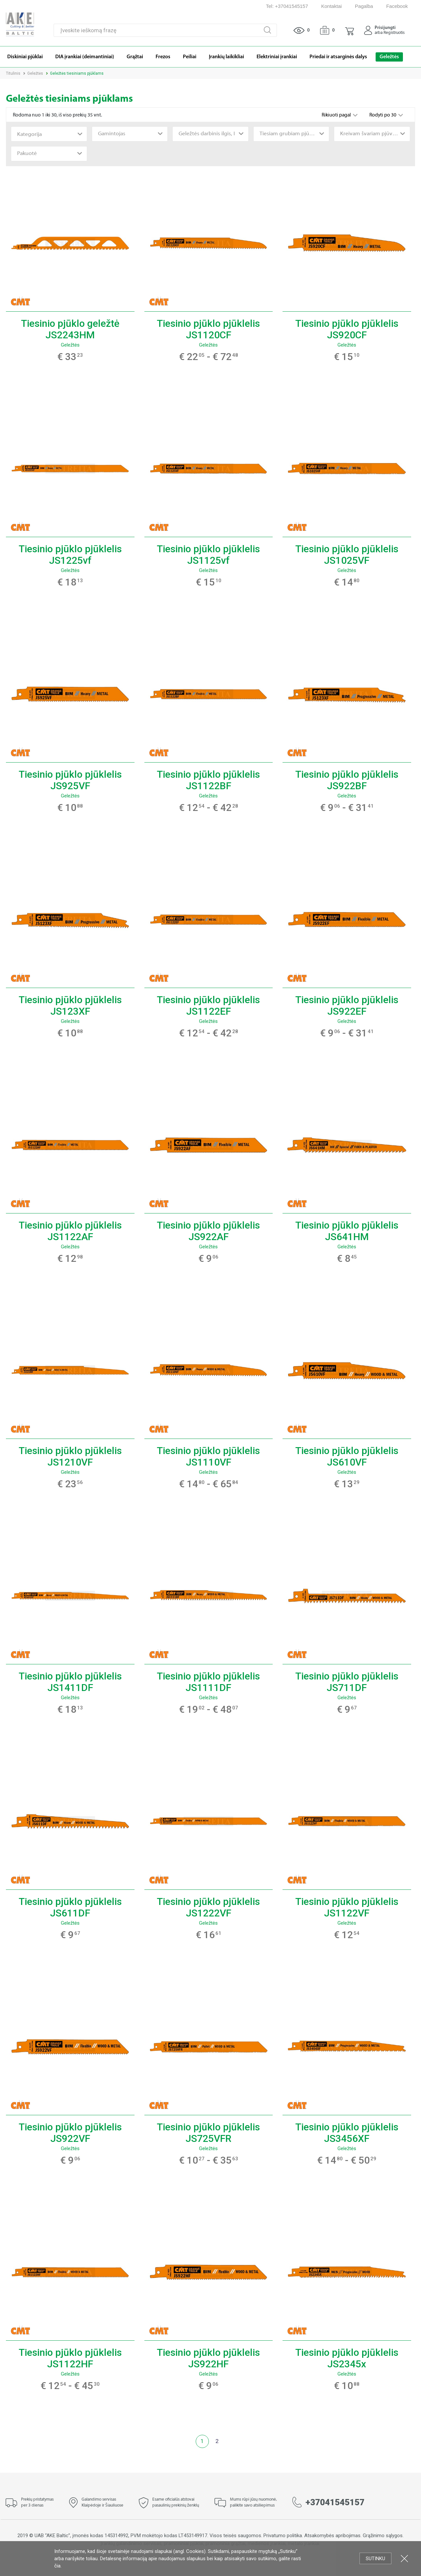  I want to click on Tiesinio pjūklo pjūklelis JS922EF, so click(346, 1005).